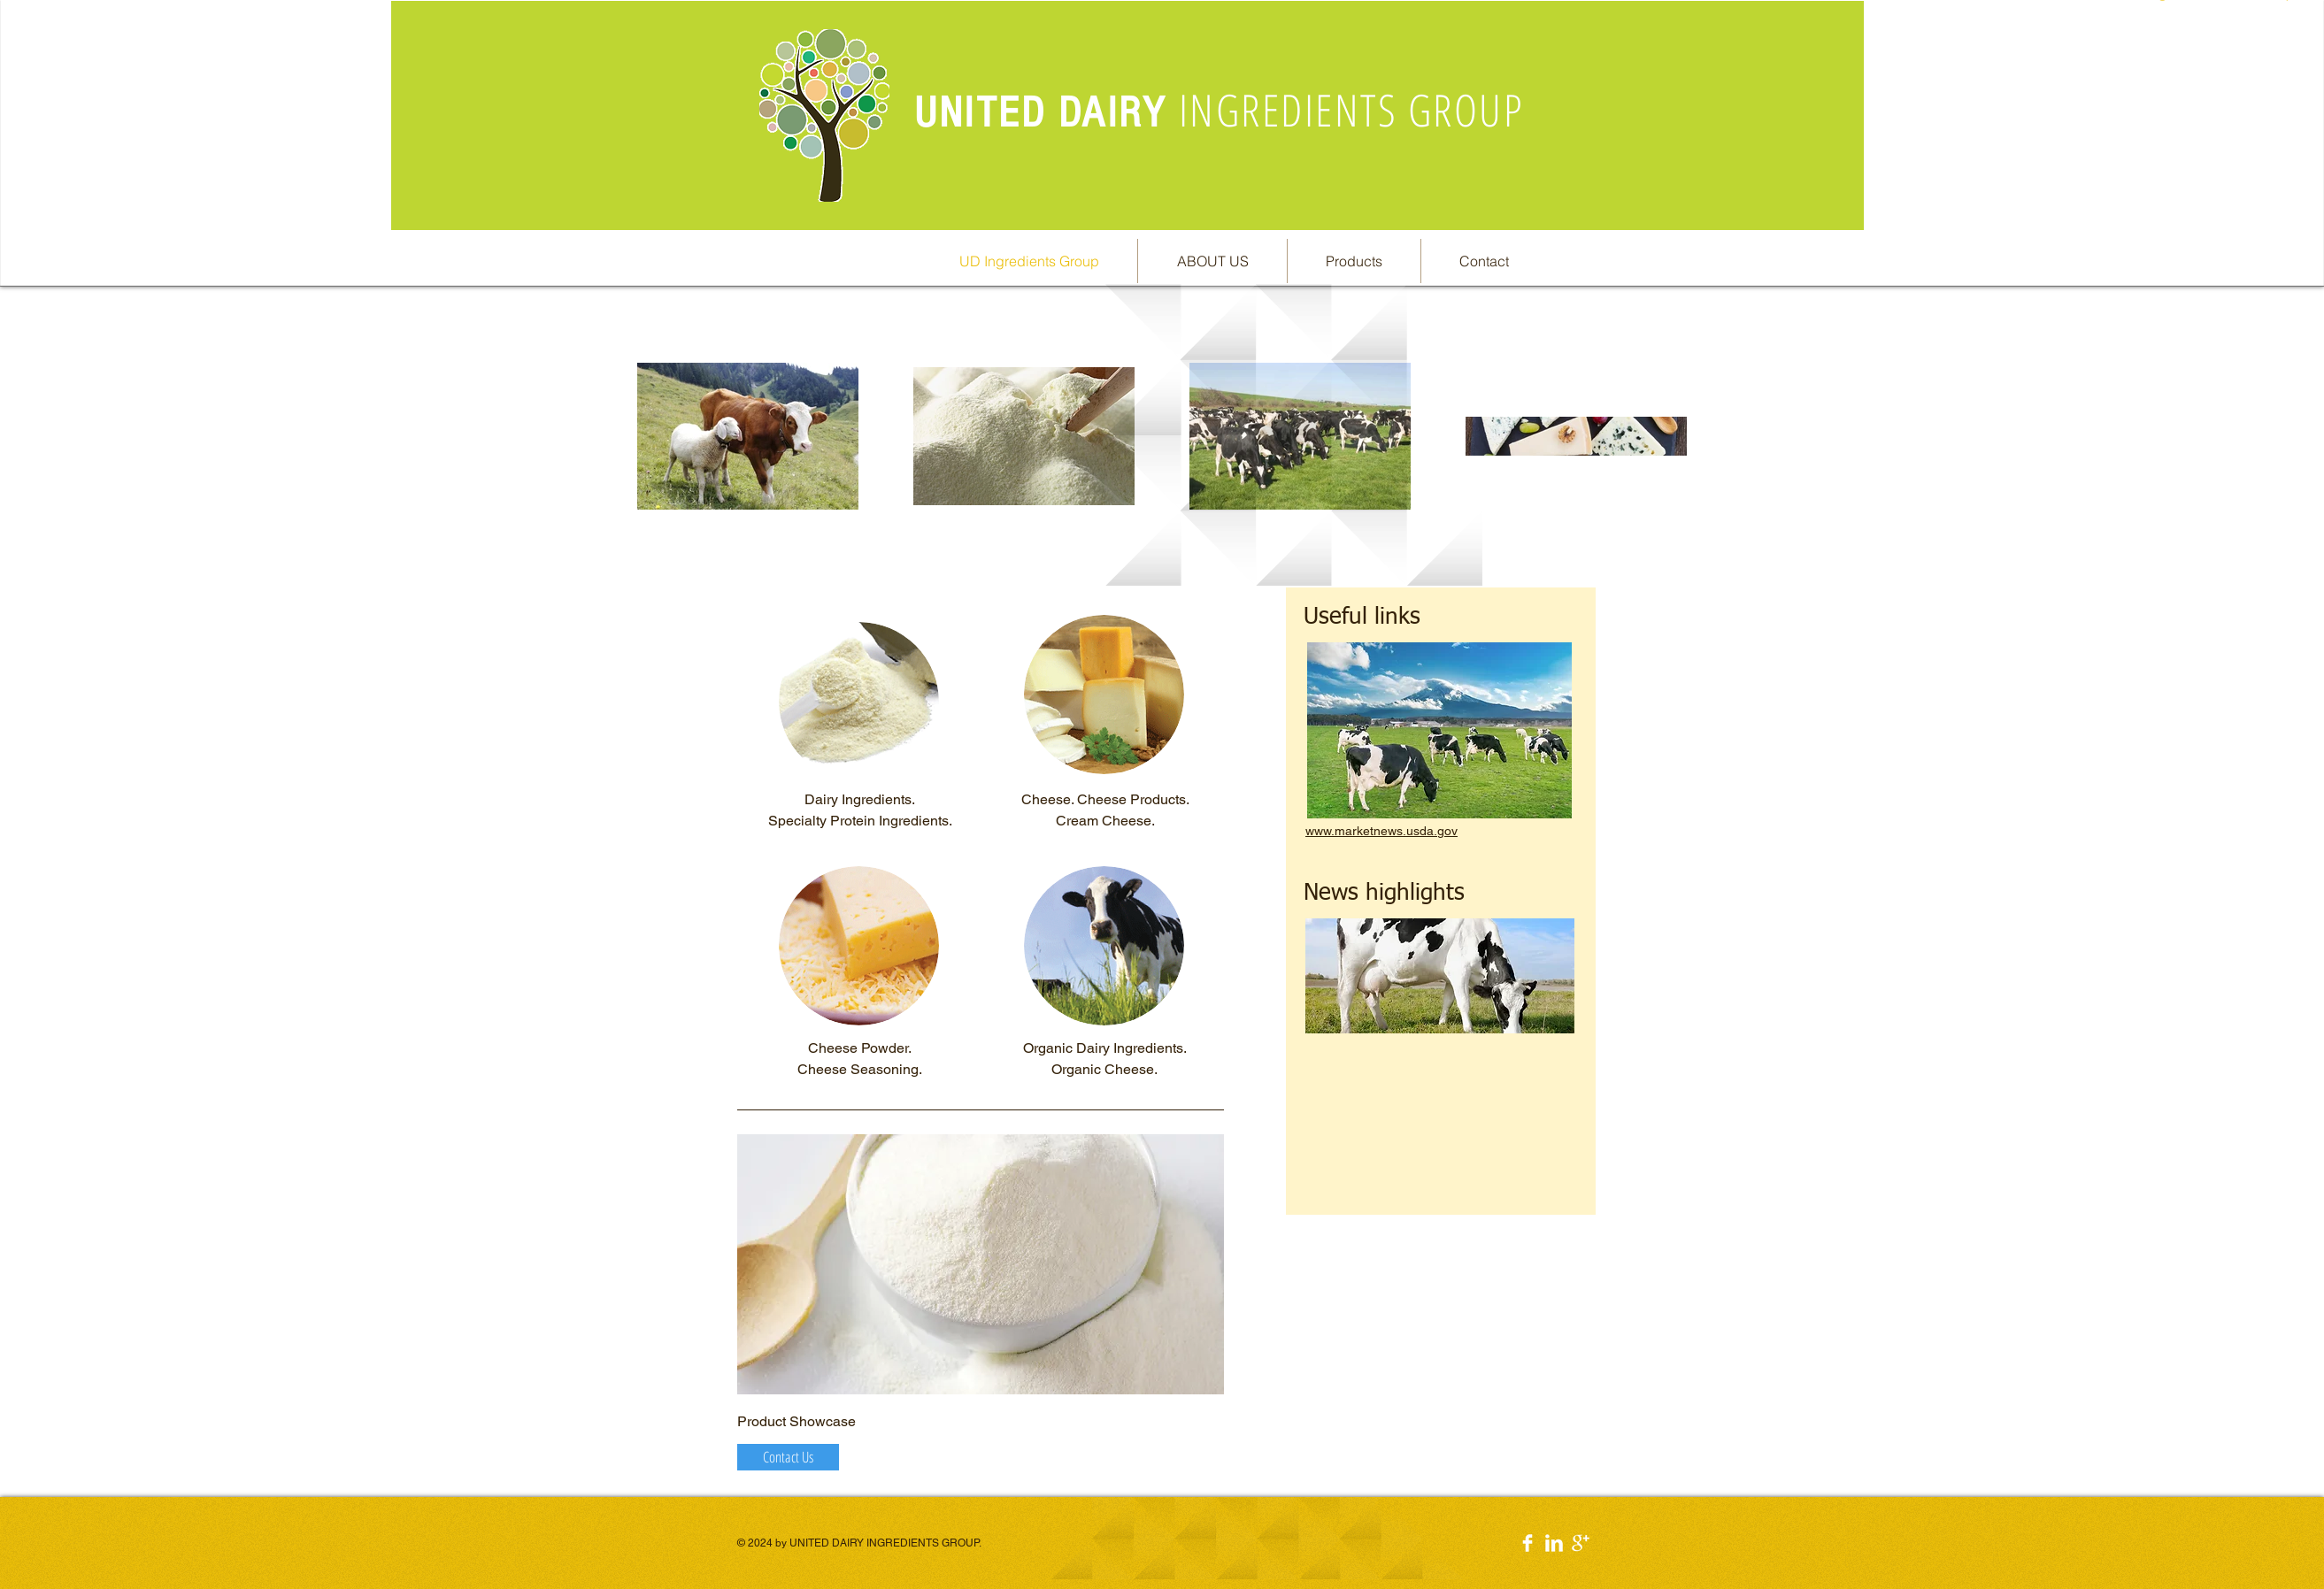 This screenshot has width=2324, height=1589. What do you see at coordinates (1381, 831) in the screenshot?
I see `www.marketnews.usda.gov` at bounding box center [1381, 831].